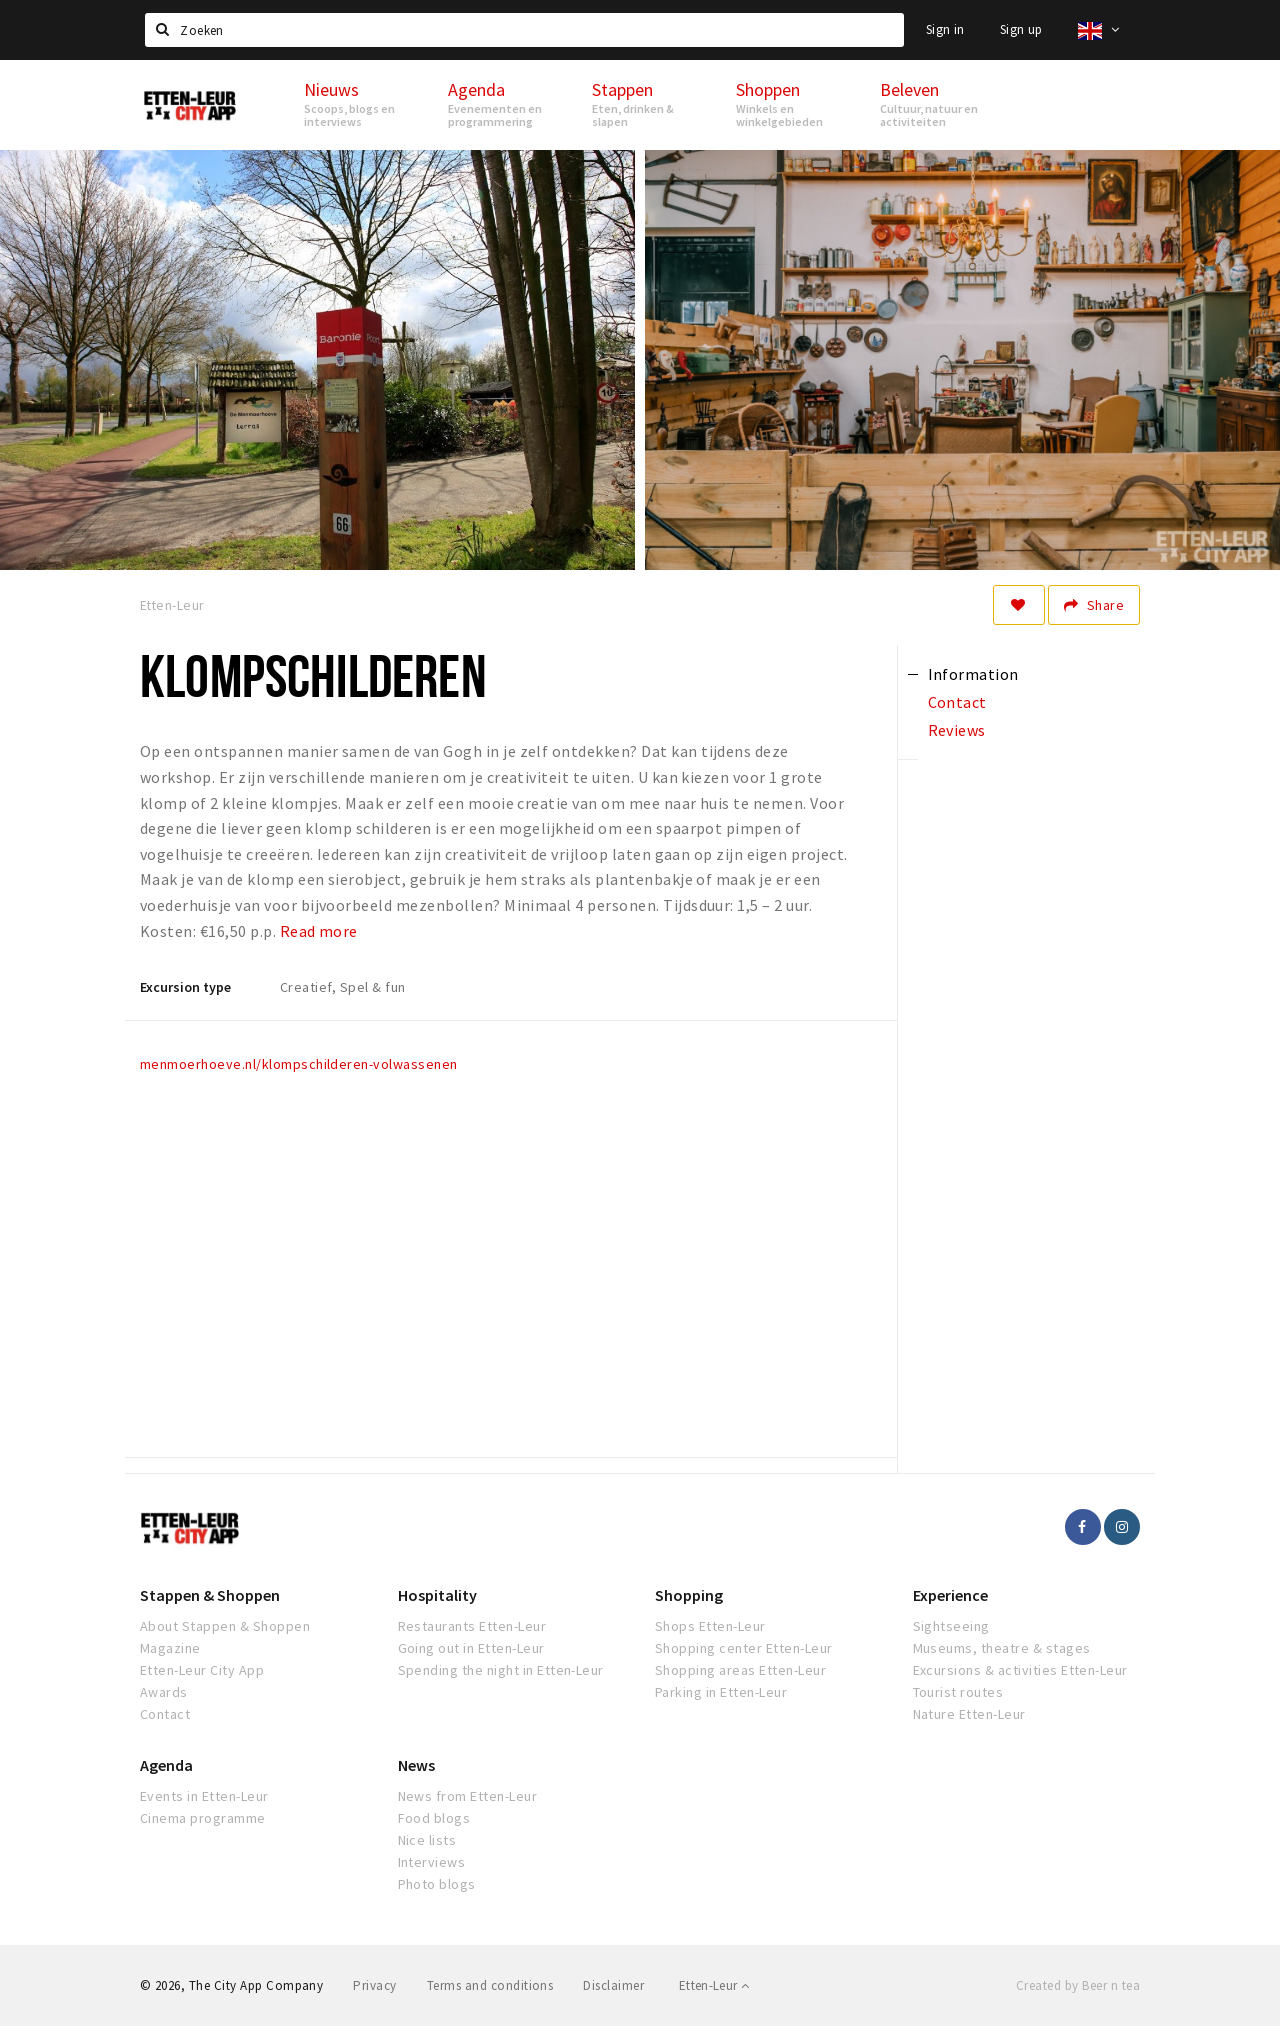 This screenshot has width=1280, height=2026. I want to click on Shops Etten-Leur, so click(710, 1626).